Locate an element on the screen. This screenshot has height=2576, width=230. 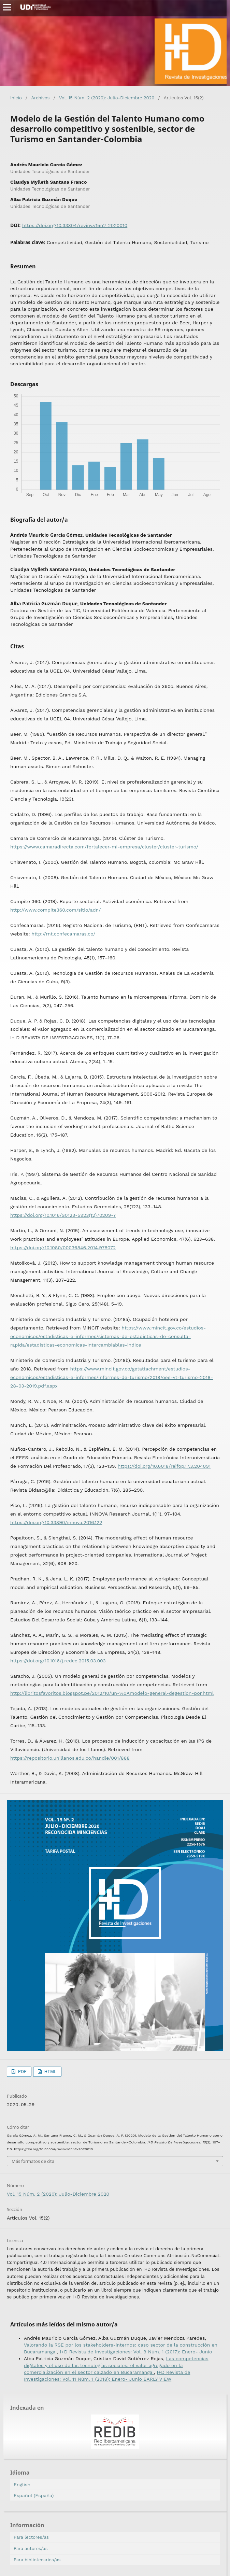
English is located at coordinates (22, 2484).